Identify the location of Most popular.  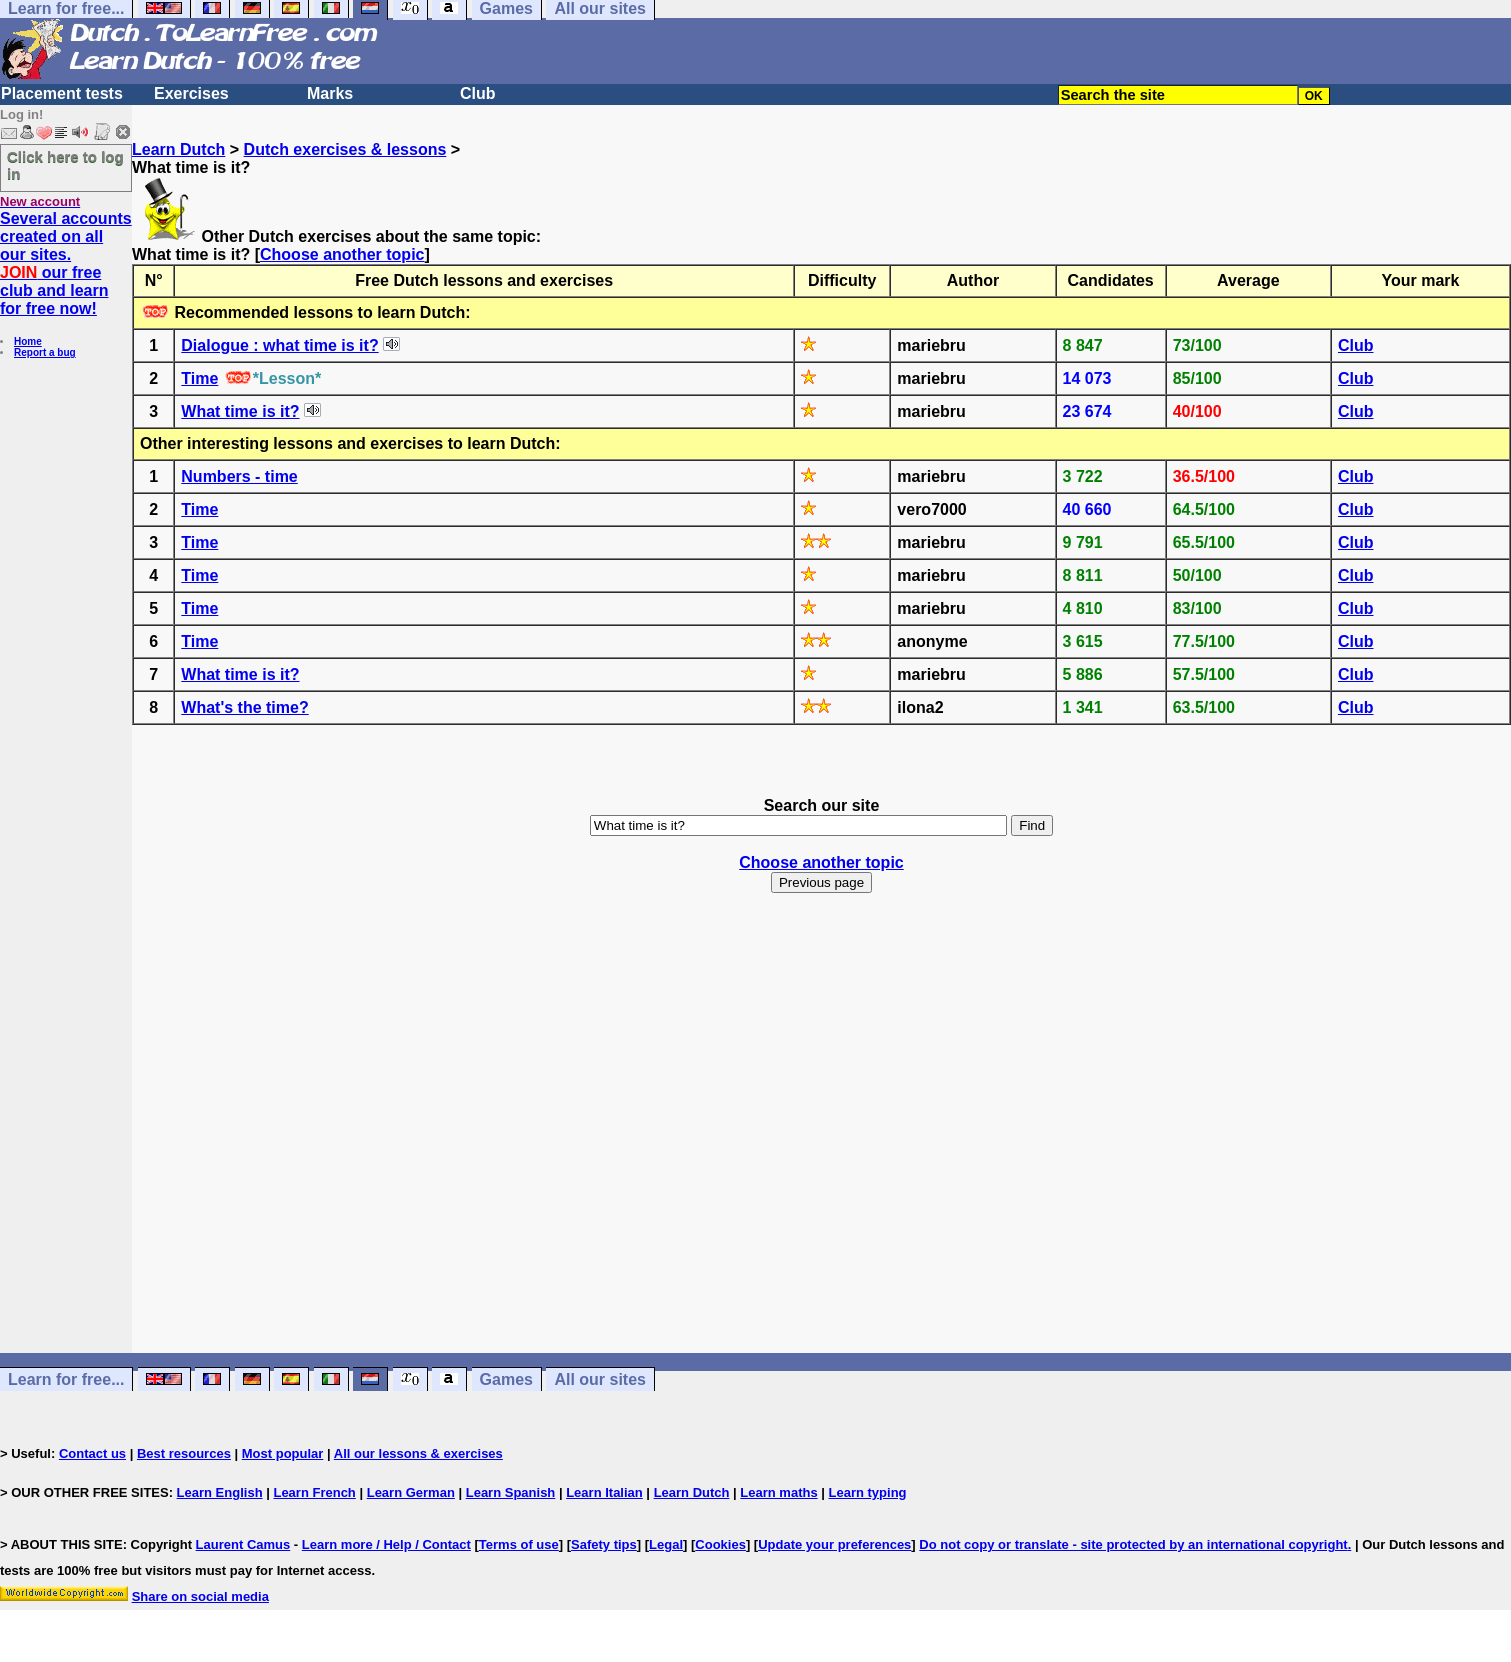
(283, 1453).